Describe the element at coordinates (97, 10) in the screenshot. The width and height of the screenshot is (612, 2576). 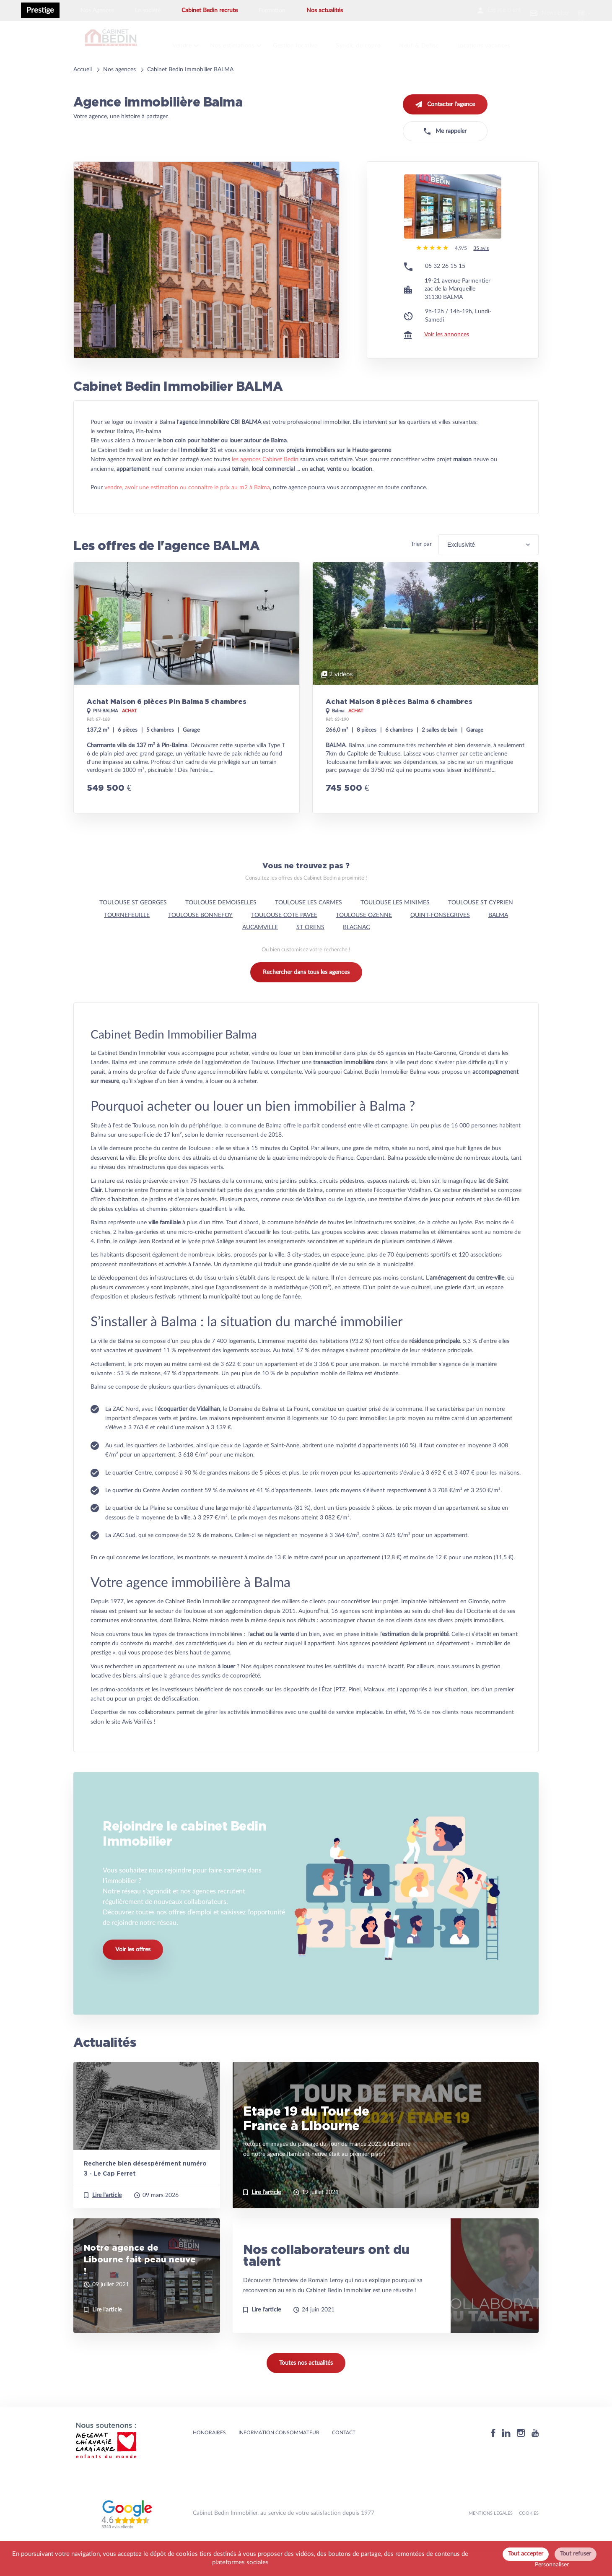
I see `Nos Agences` at that location.